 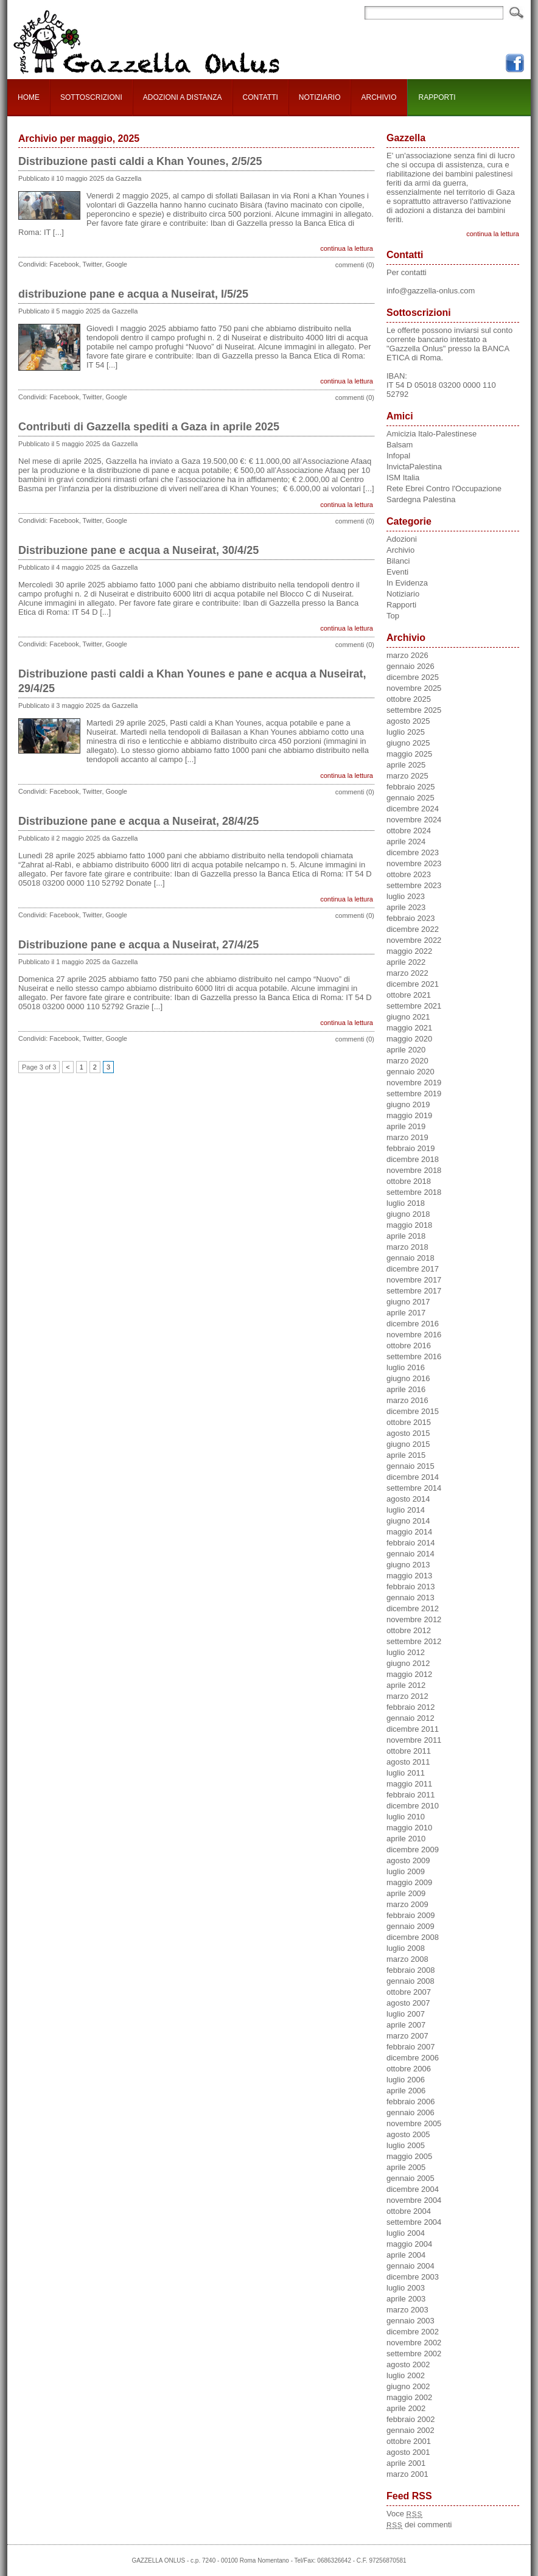 I want to click on dicembre 2025, so click(x=412, y=677).